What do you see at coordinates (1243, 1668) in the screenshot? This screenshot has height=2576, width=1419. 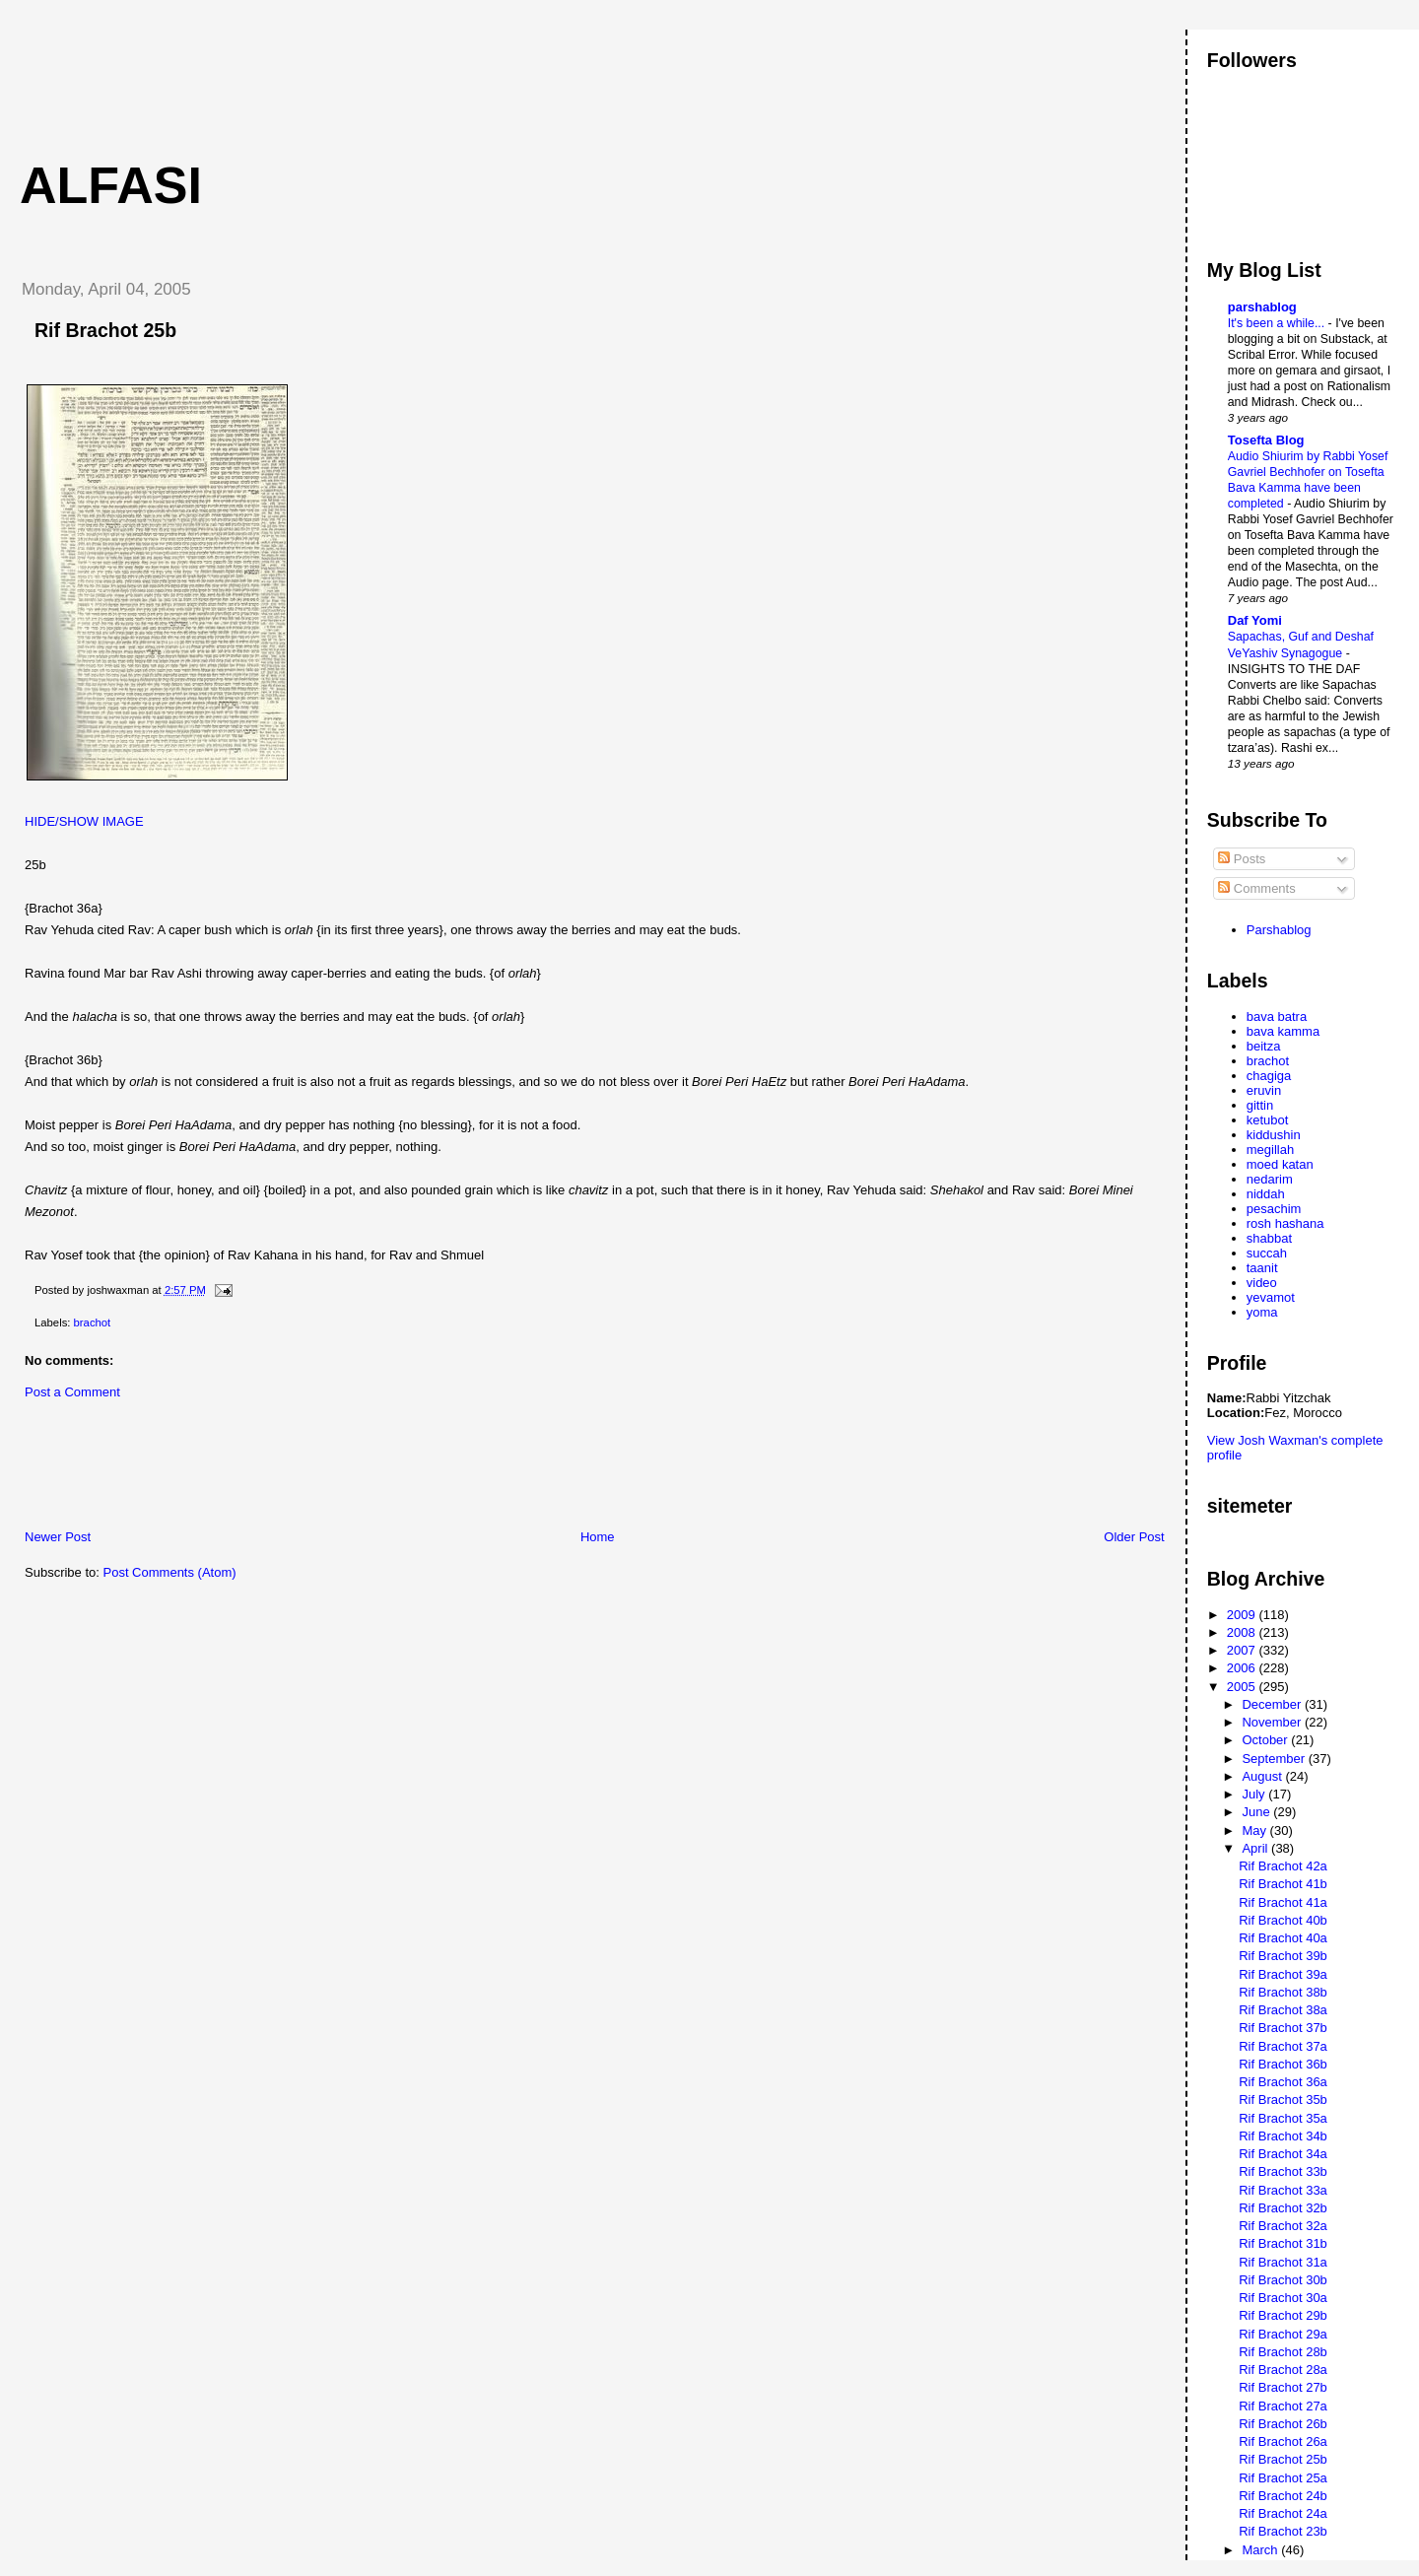 I see `2006` at bounding box center [1243, 1668].